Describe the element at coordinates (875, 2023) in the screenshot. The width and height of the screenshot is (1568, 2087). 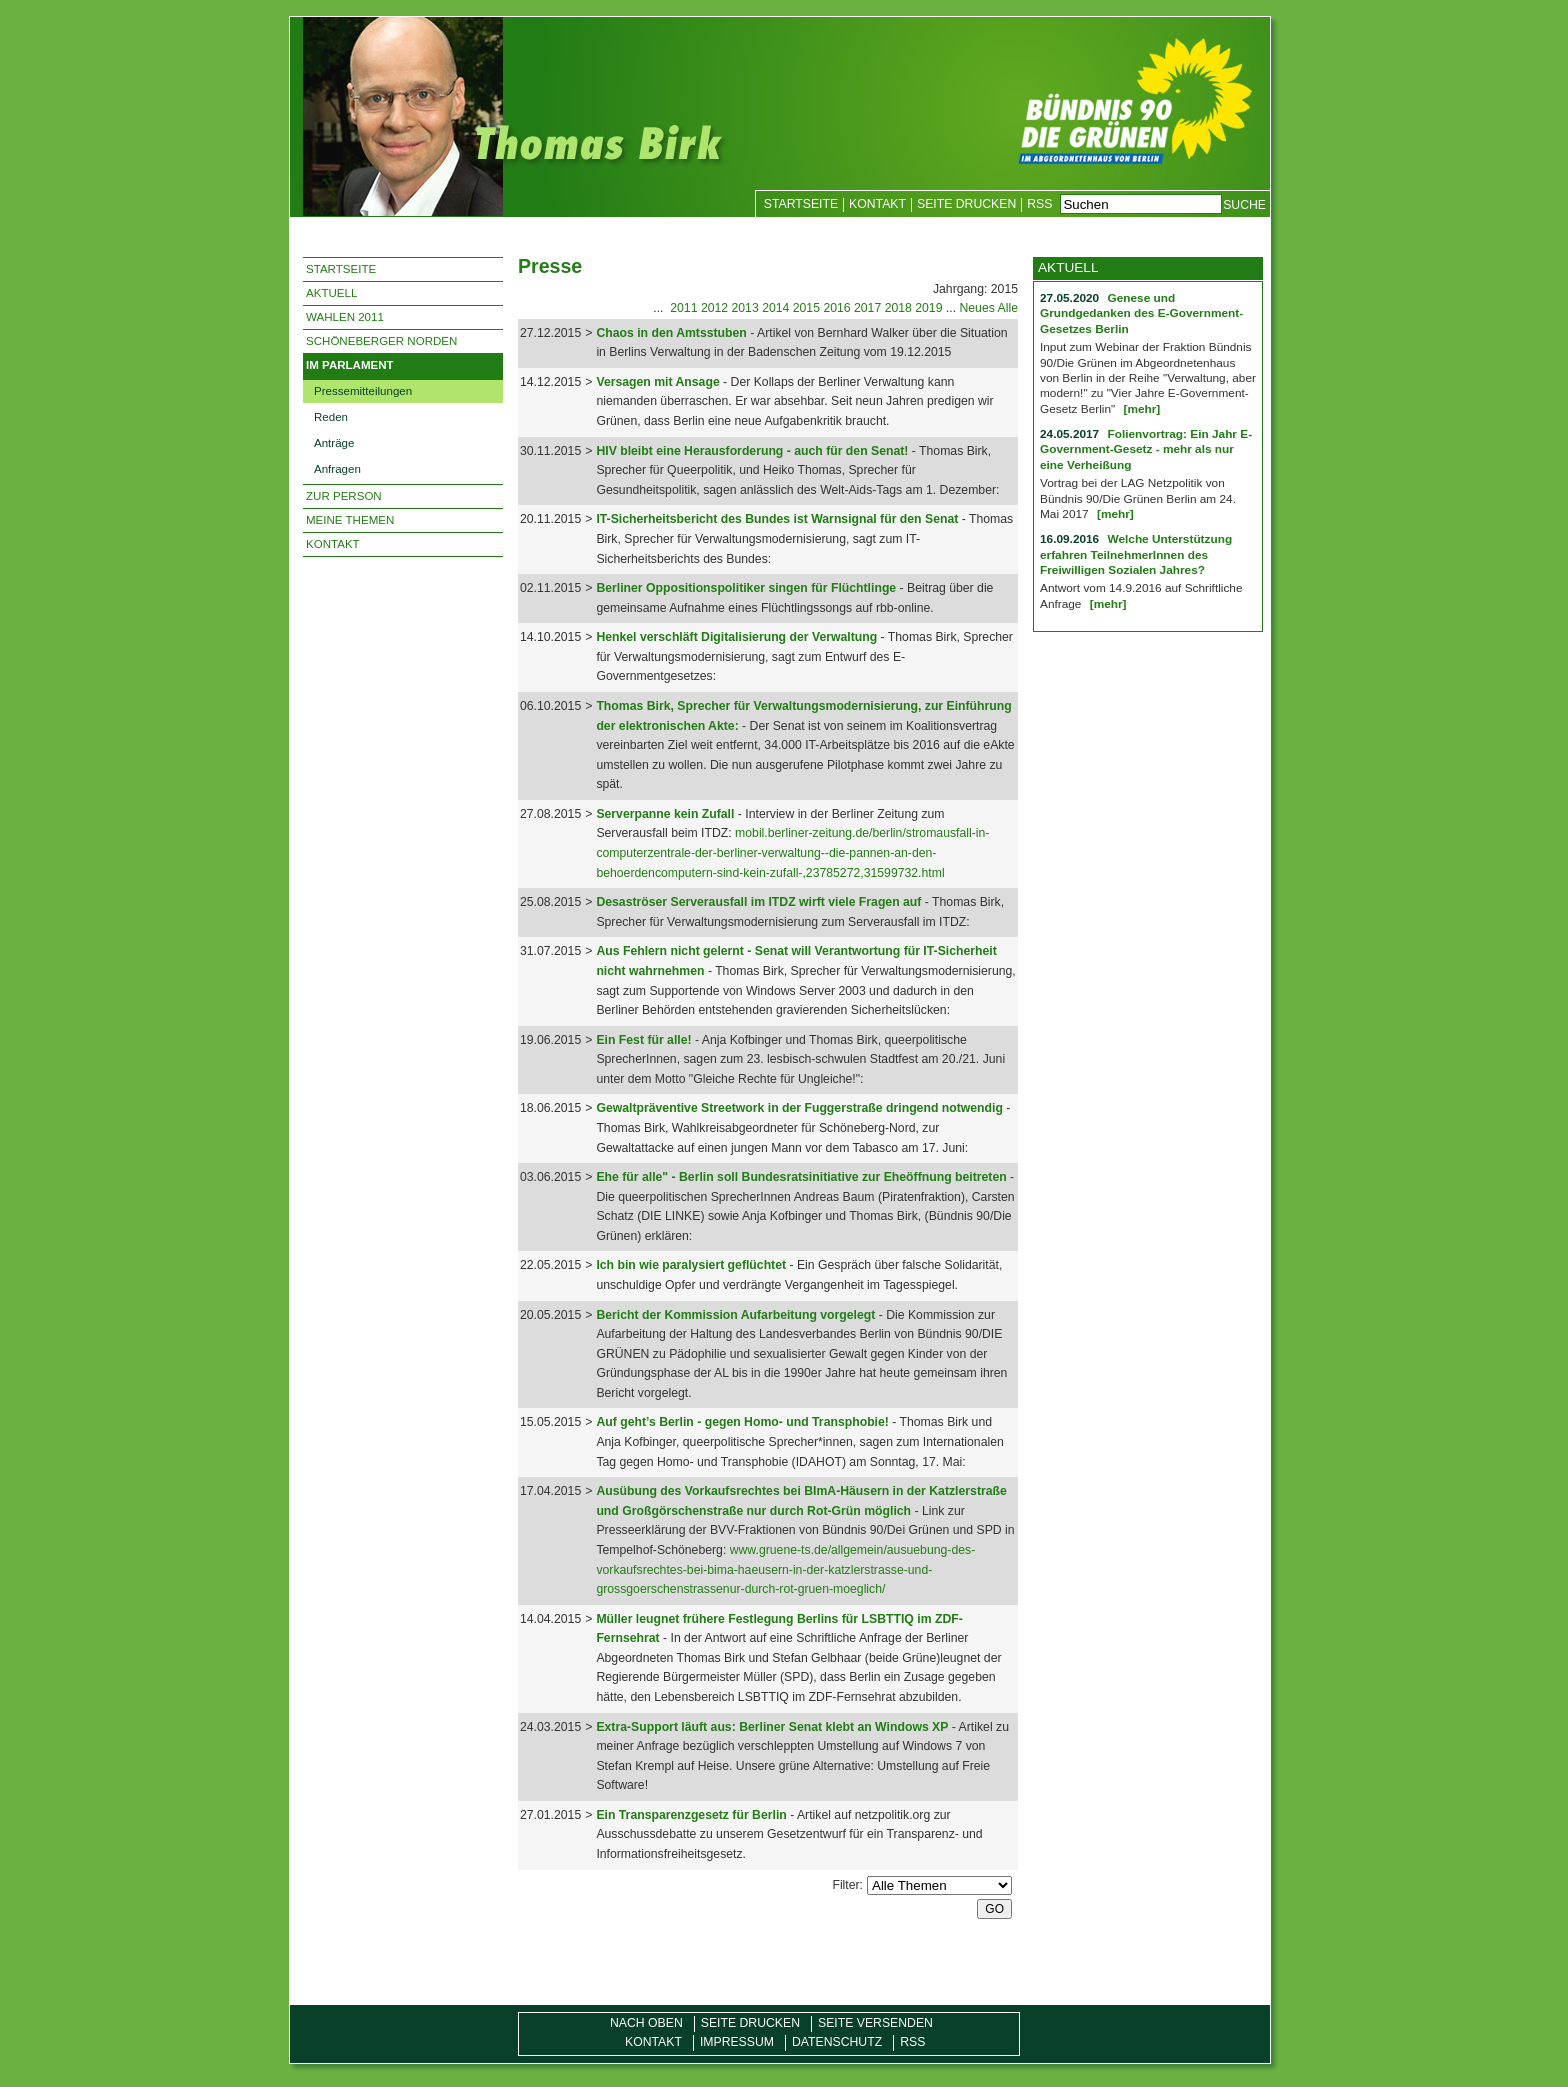
I see `Seite versenden` at that location.